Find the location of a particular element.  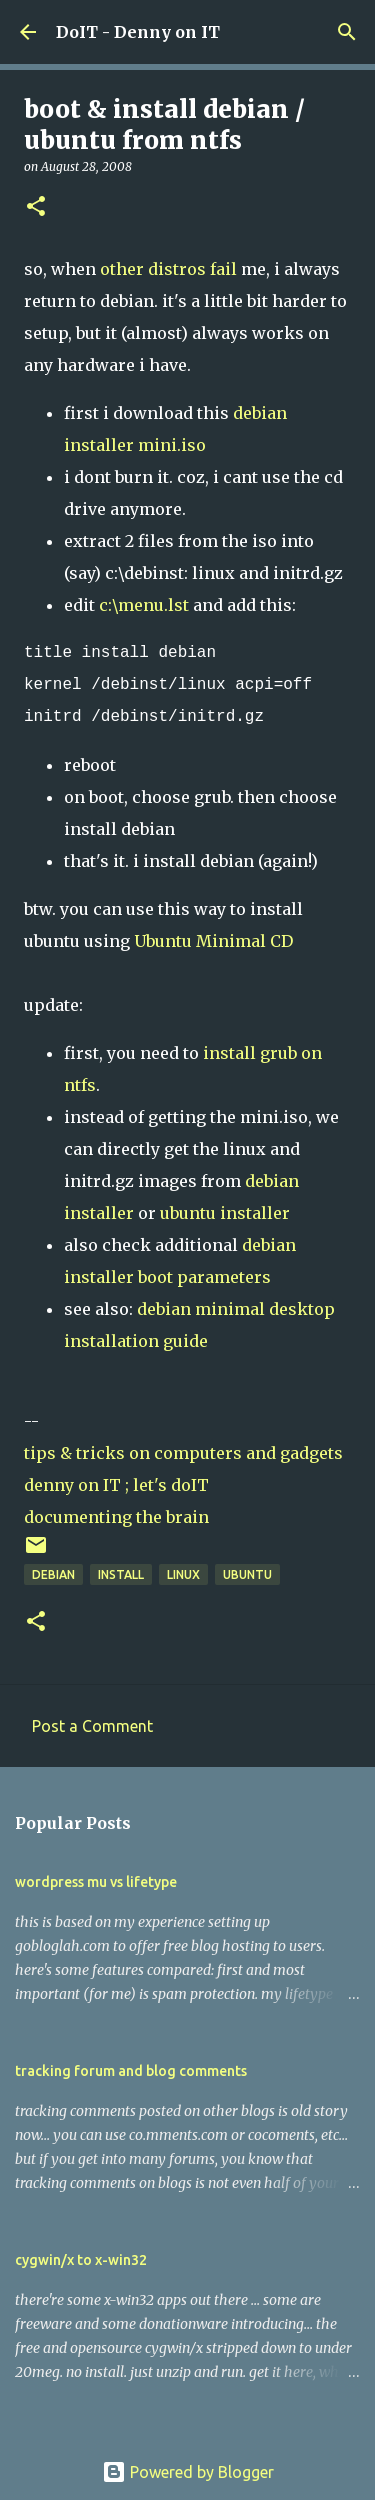

ubuntu installer is located at coordinates (225, 1213).